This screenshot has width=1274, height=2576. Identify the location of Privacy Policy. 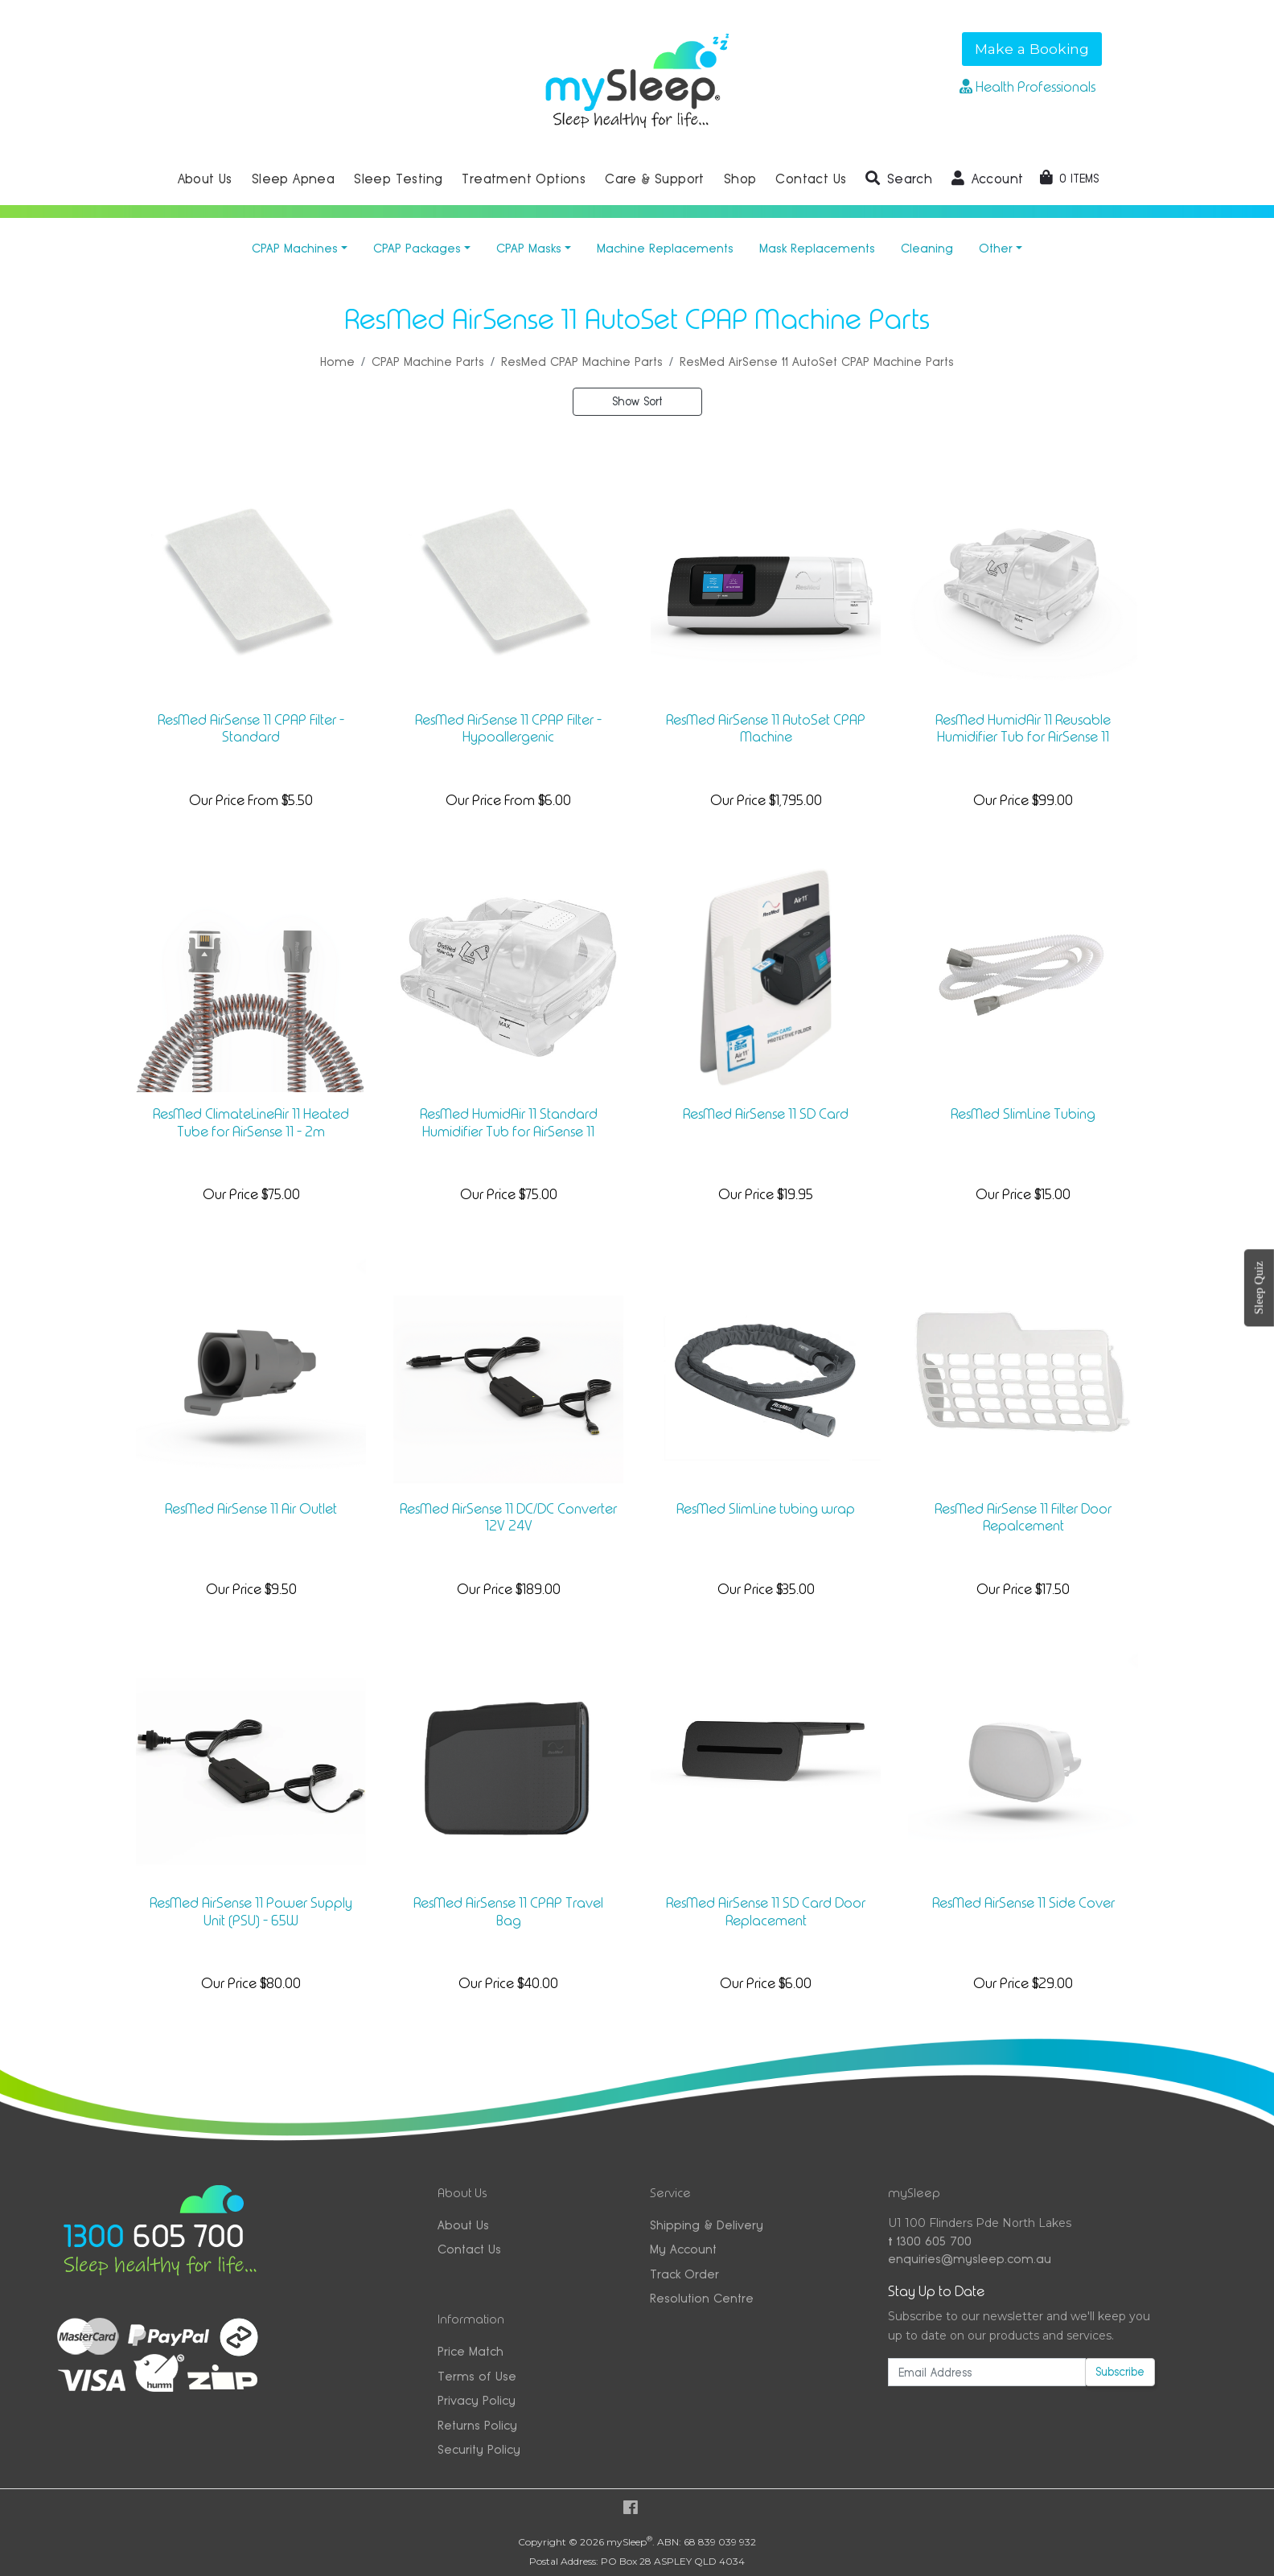
(477, 2400).